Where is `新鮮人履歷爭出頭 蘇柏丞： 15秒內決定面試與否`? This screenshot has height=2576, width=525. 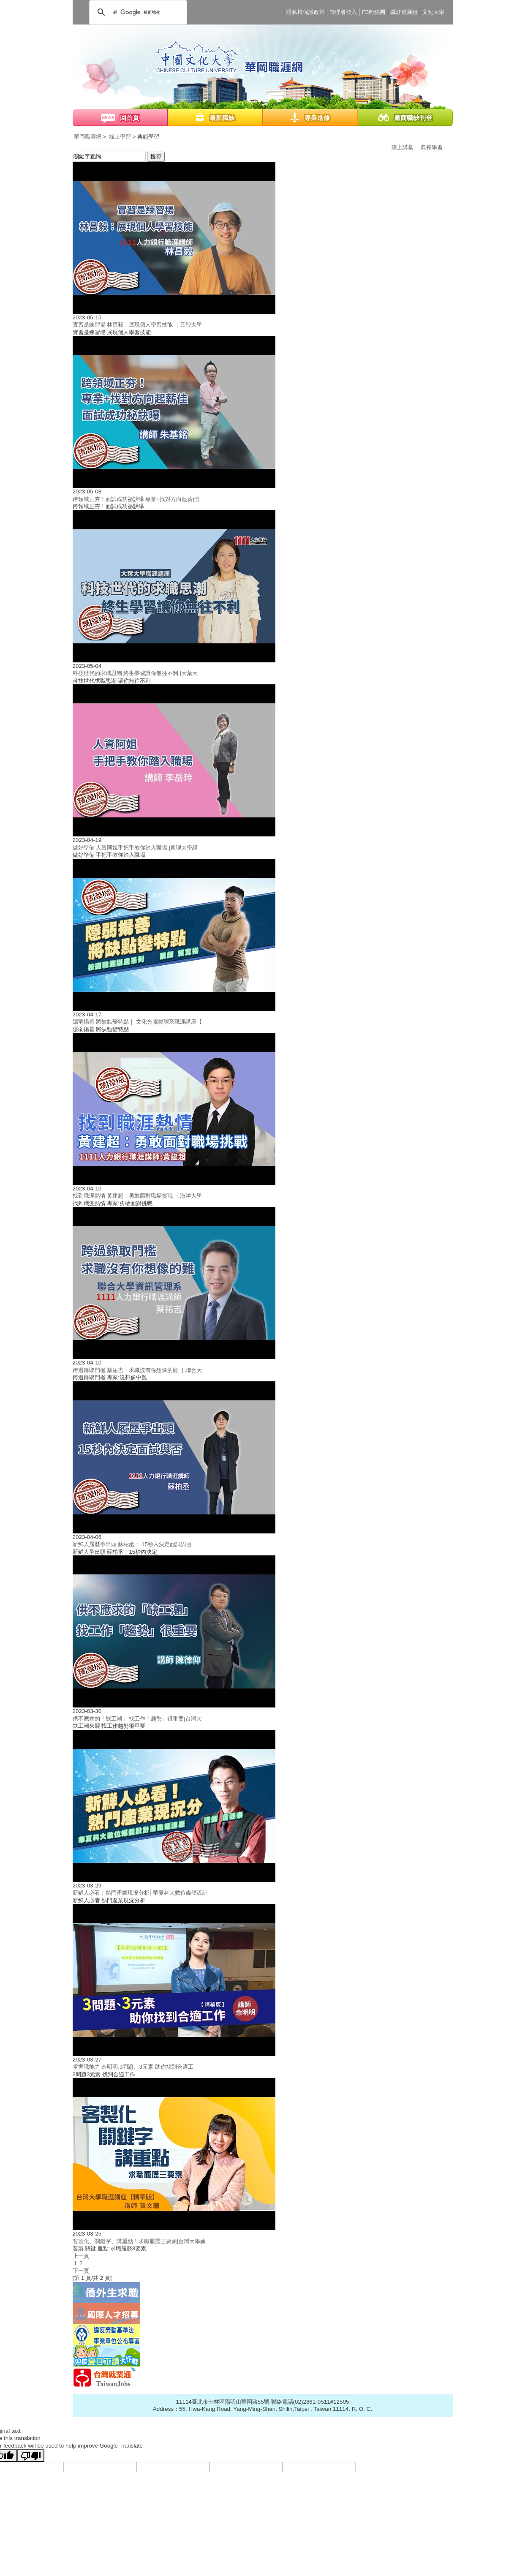 新鮮人履歷爭出頭 蘇柏丞： 15秒內決定面試與否 is located at coordinates (132, 1544).